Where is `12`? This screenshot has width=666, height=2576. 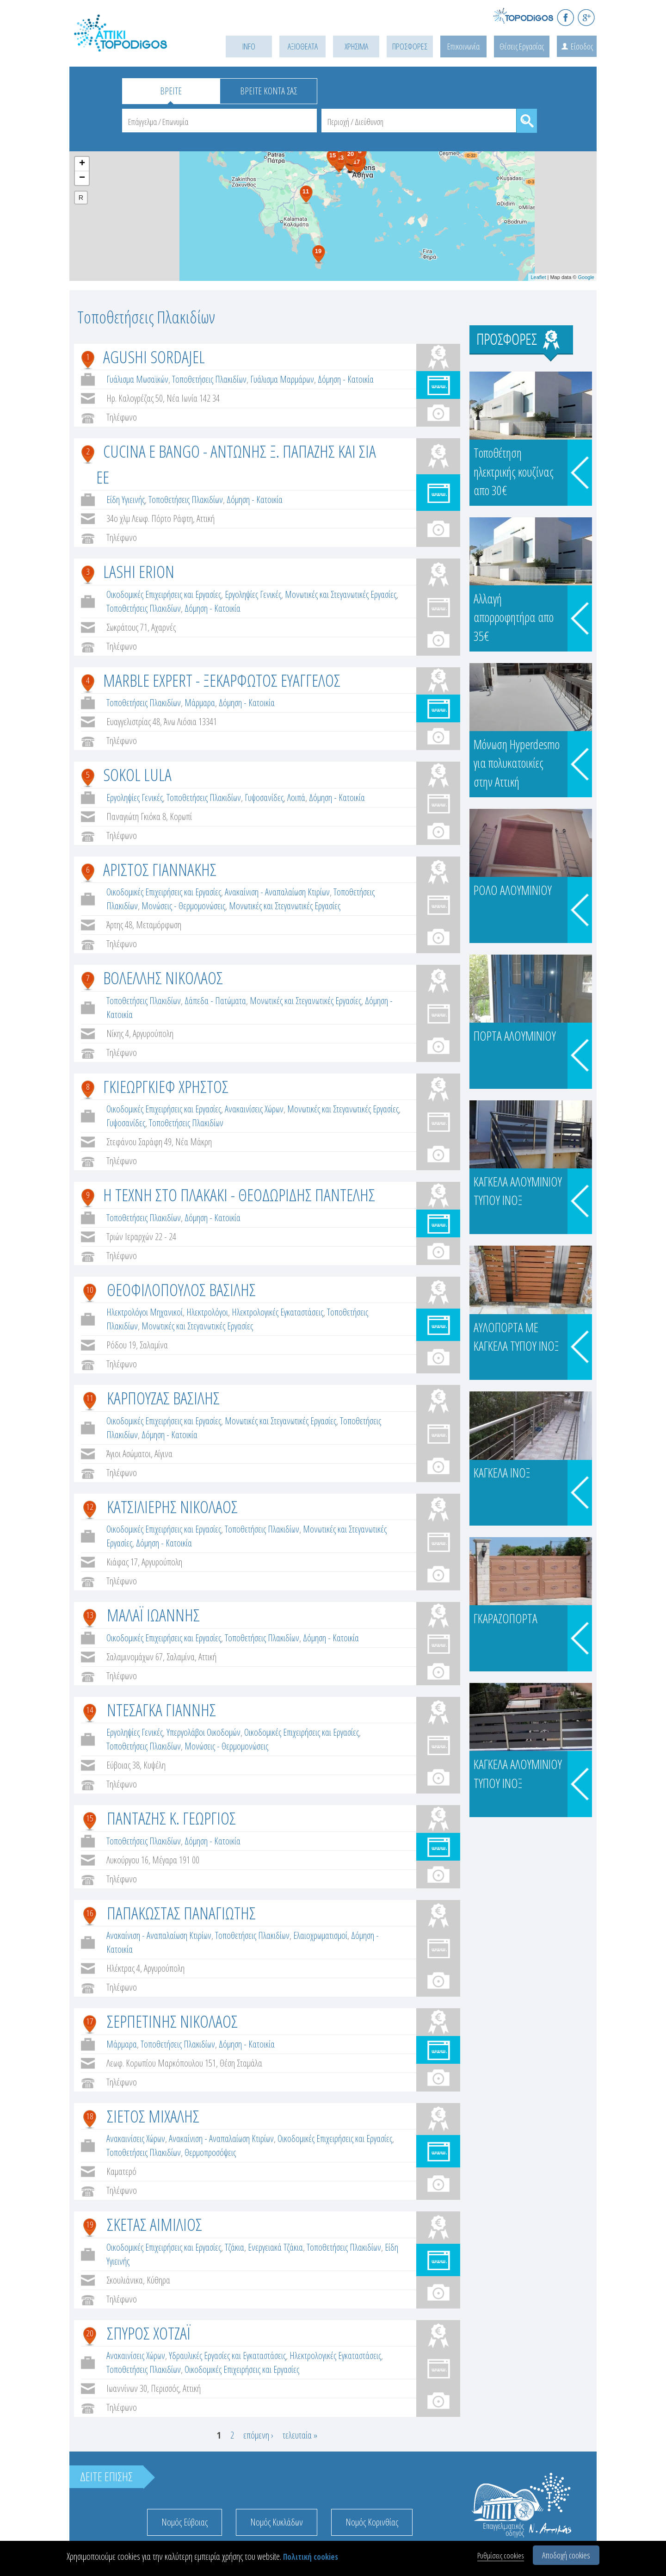
12 is located at coordinates (89, 1507).